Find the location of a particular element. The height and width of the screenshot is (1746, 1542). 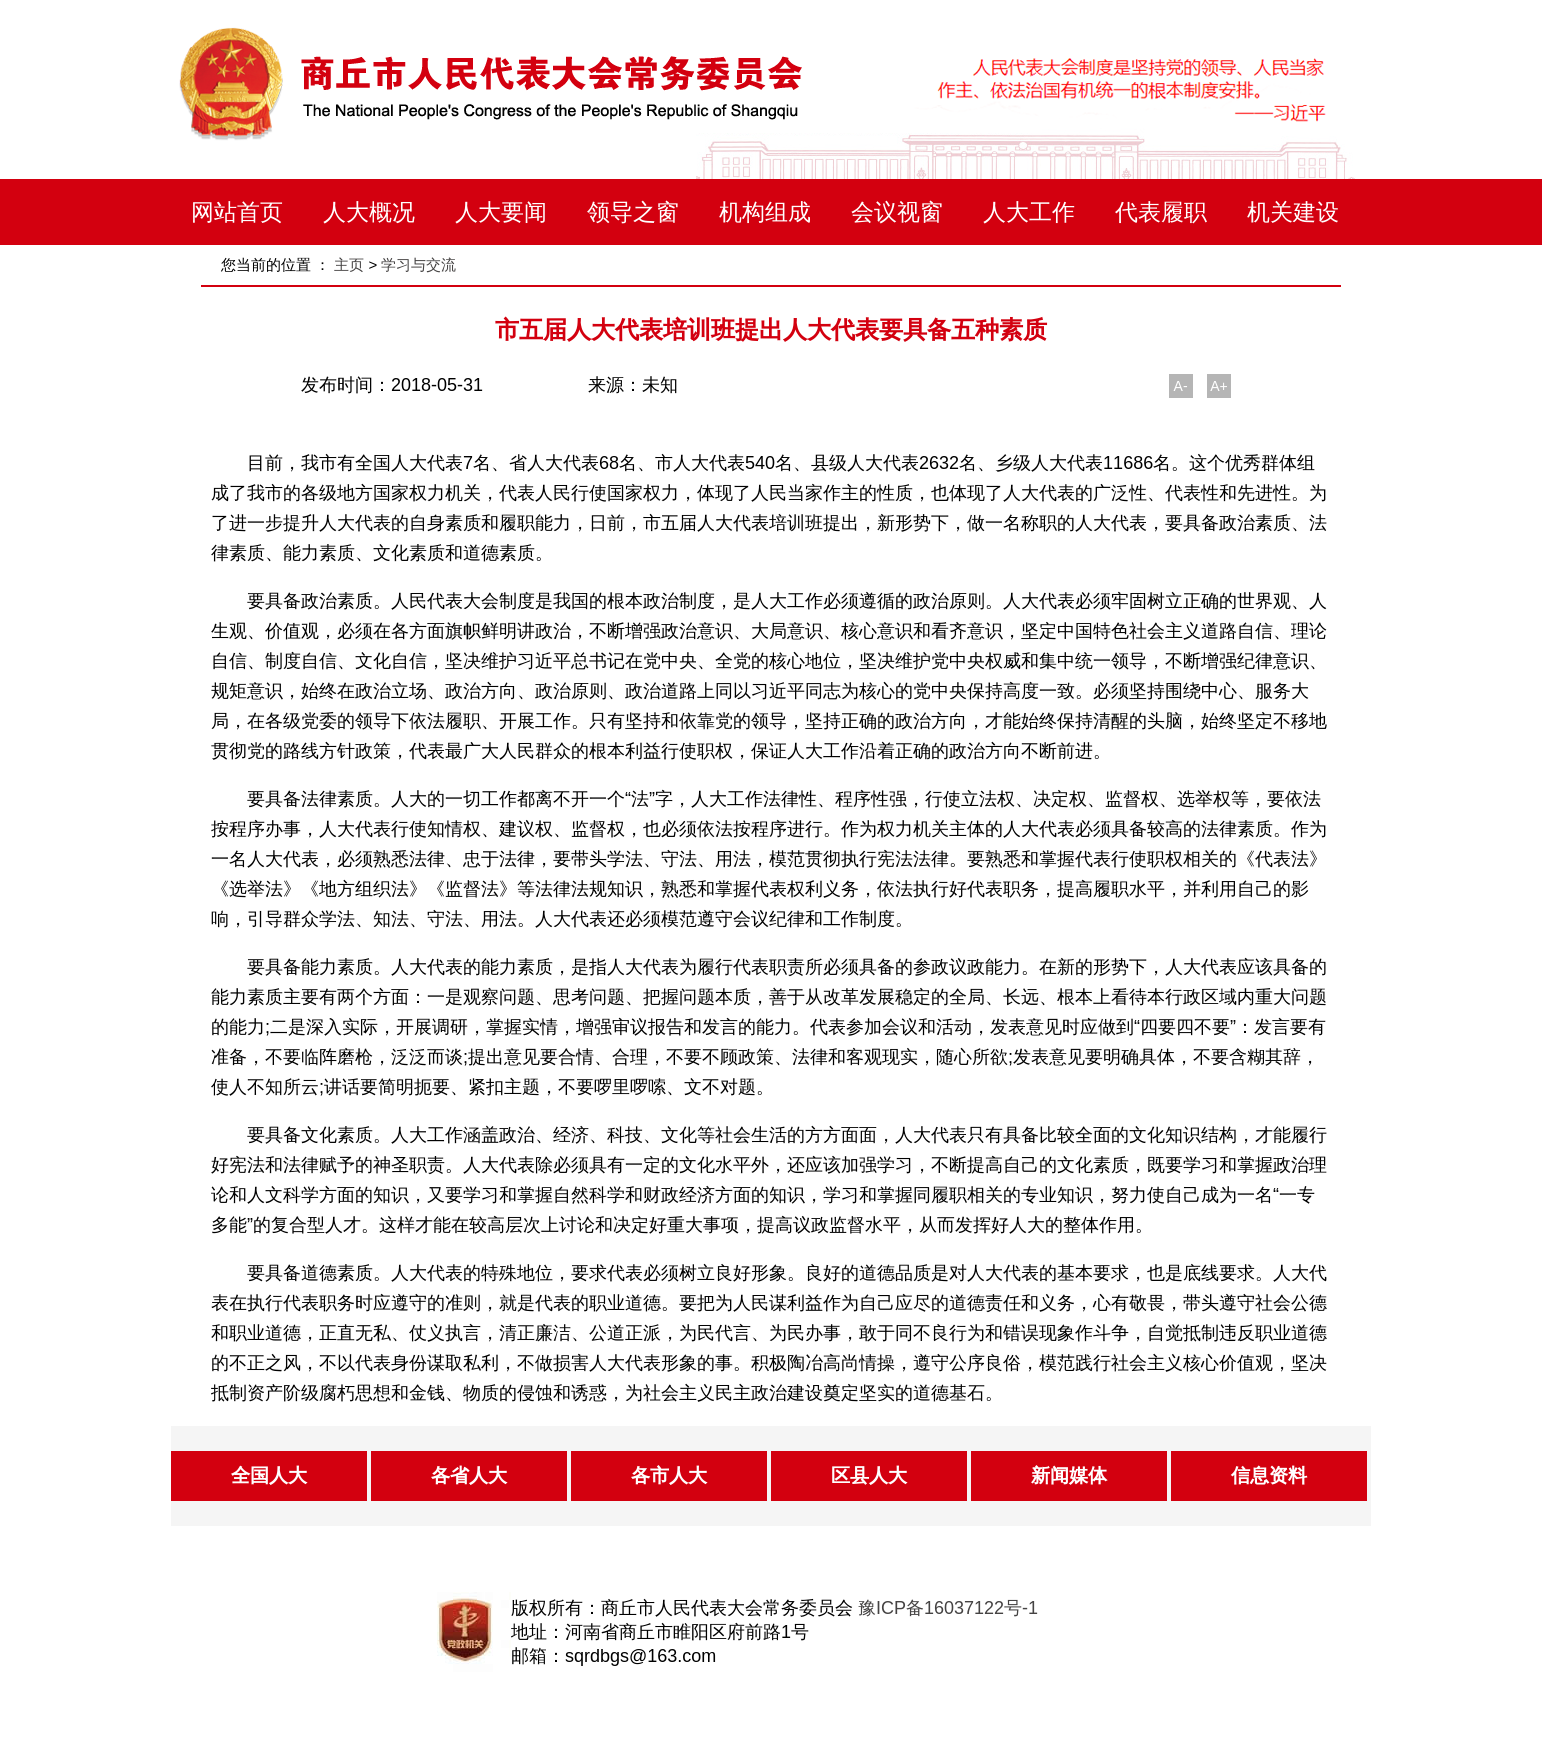

人大要闻 is located at coordinates (501, 212).